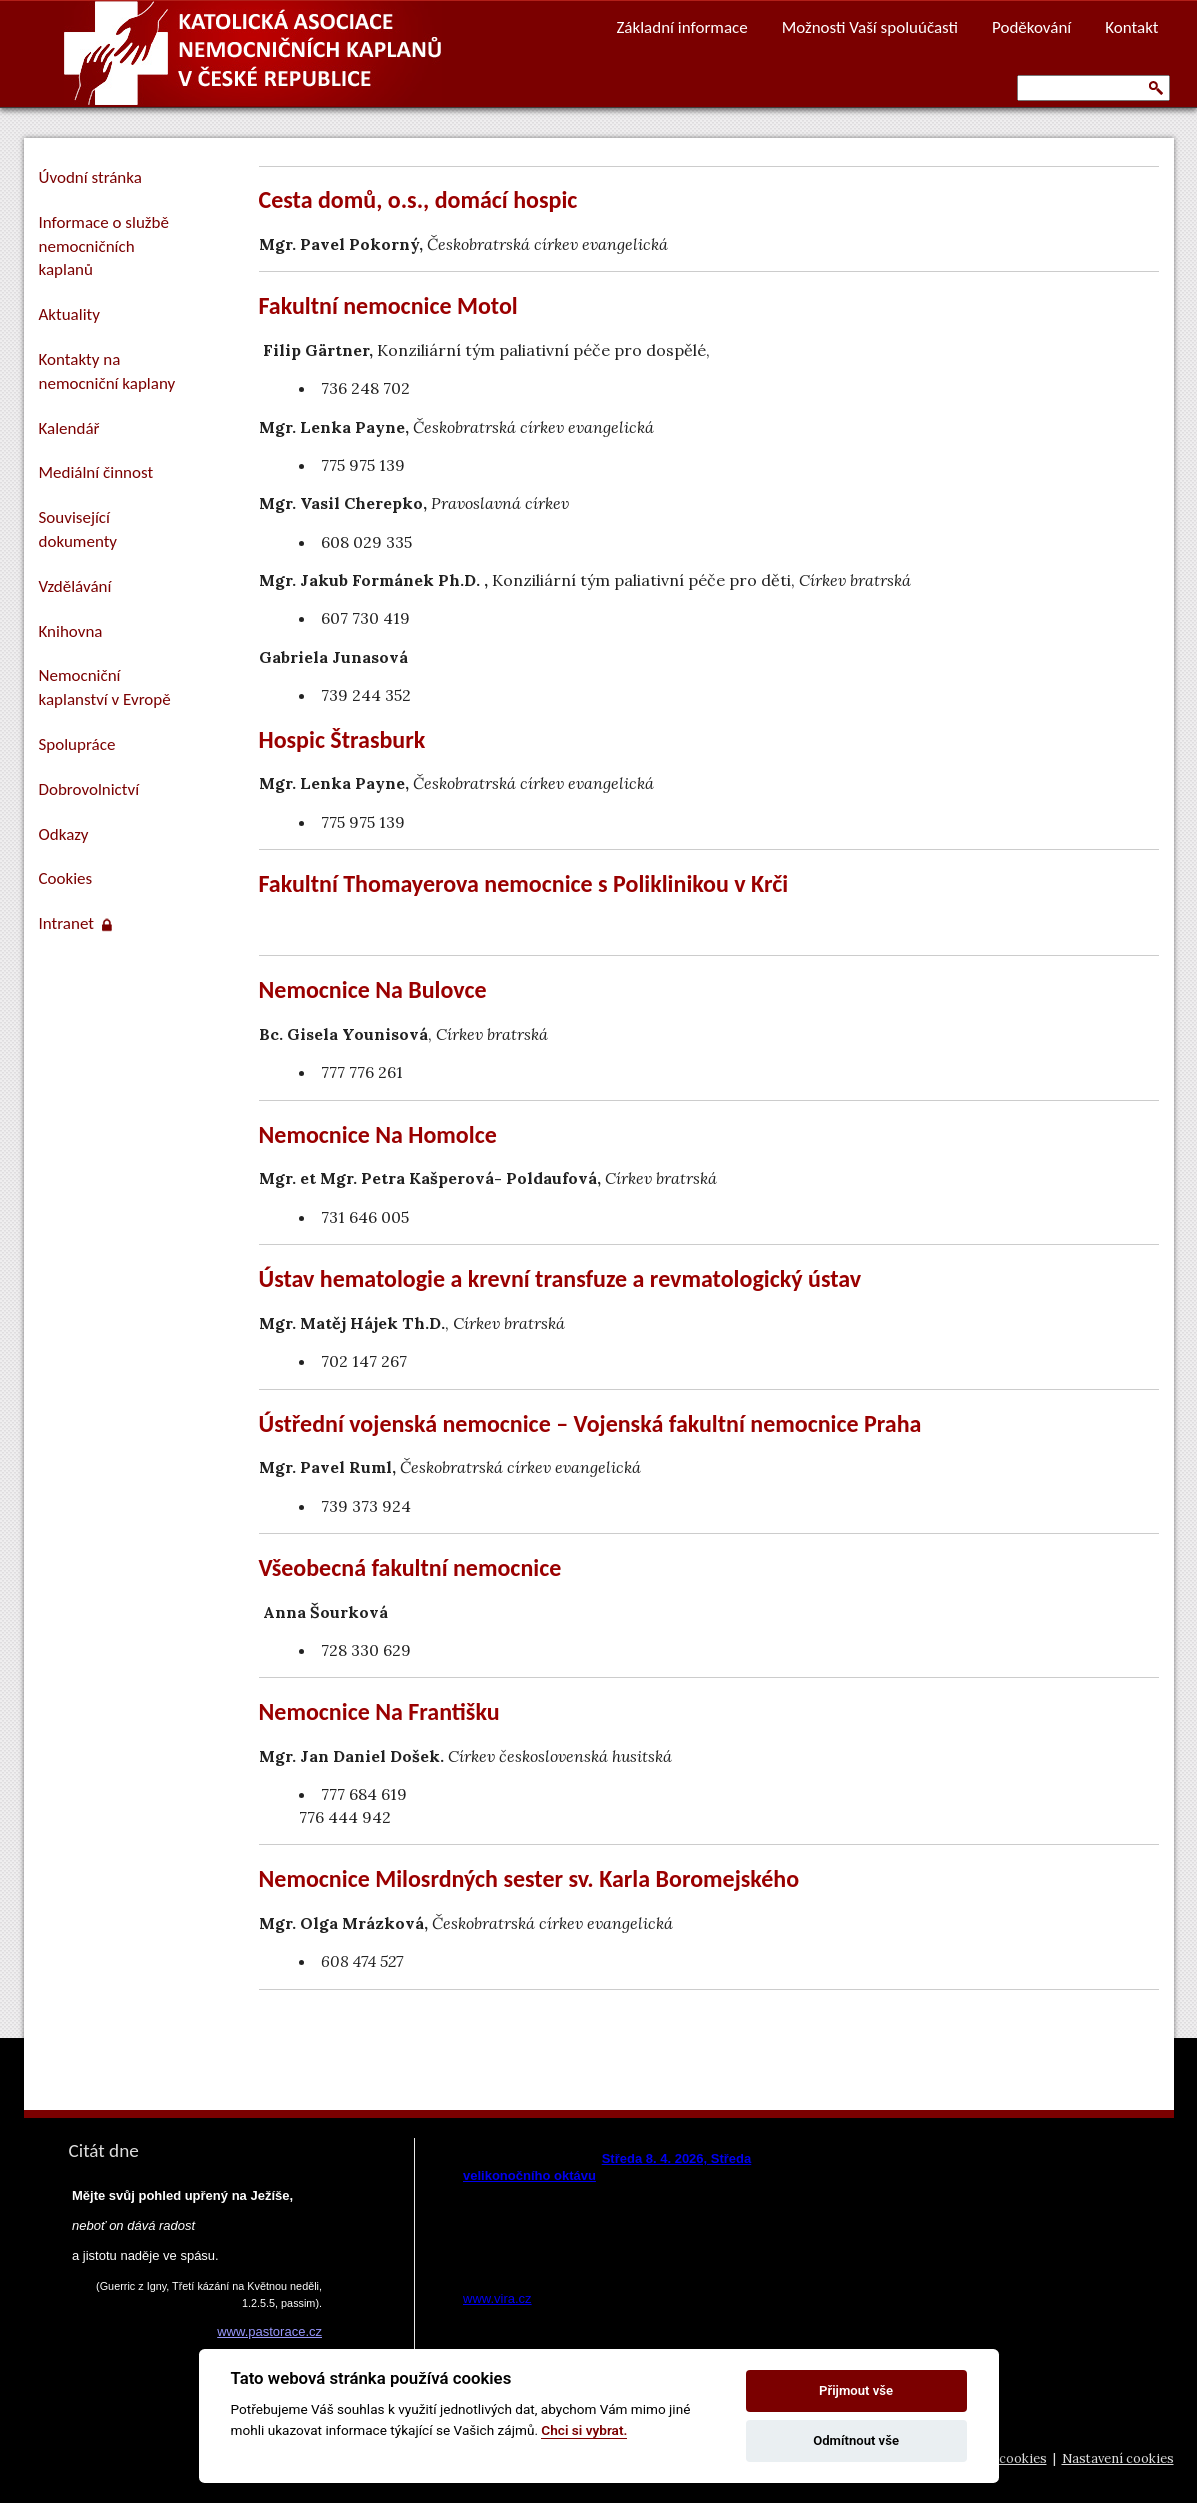 This screenshot has height=2503, width=1197. What do you see at coordinates (89, 789) in the screenshot?
I see `Dobrovolnictví` at bounding box center [89, 789].